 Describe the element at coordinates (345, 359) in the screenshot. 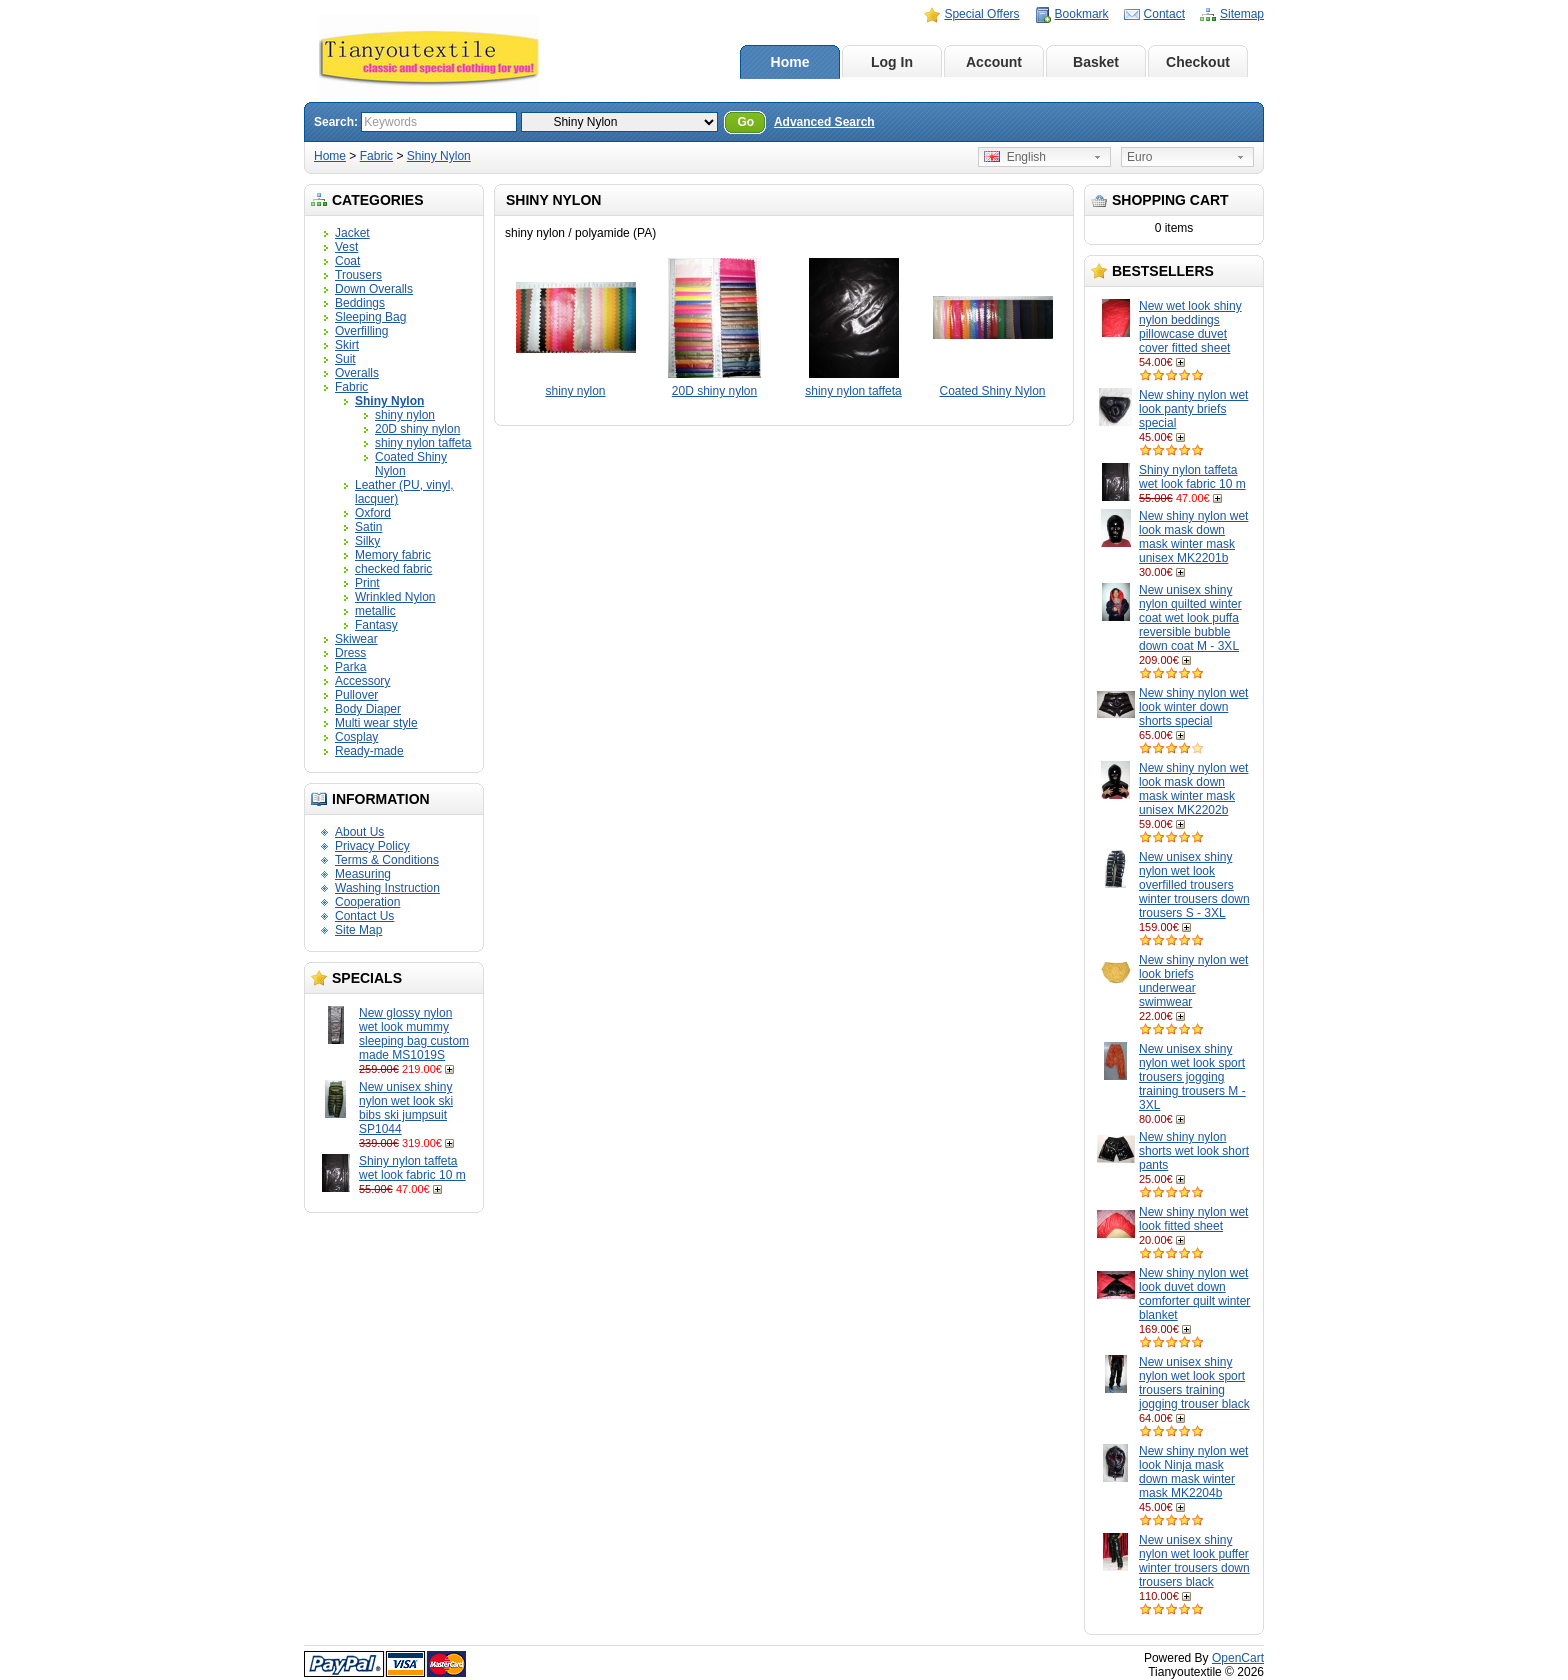

I see `Suit` at that location.